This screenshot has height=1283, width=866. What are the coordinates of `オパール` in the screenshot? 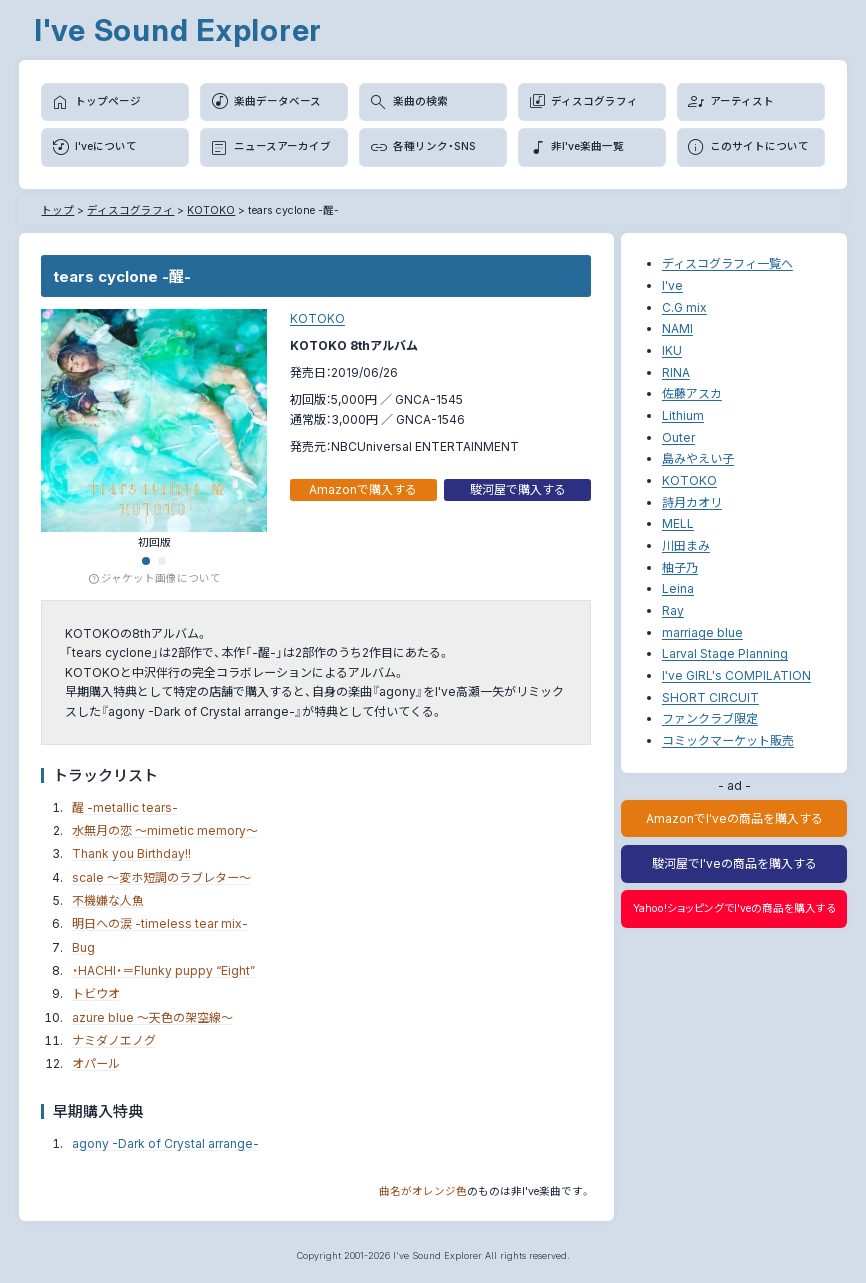 It's located at (96, 1063).